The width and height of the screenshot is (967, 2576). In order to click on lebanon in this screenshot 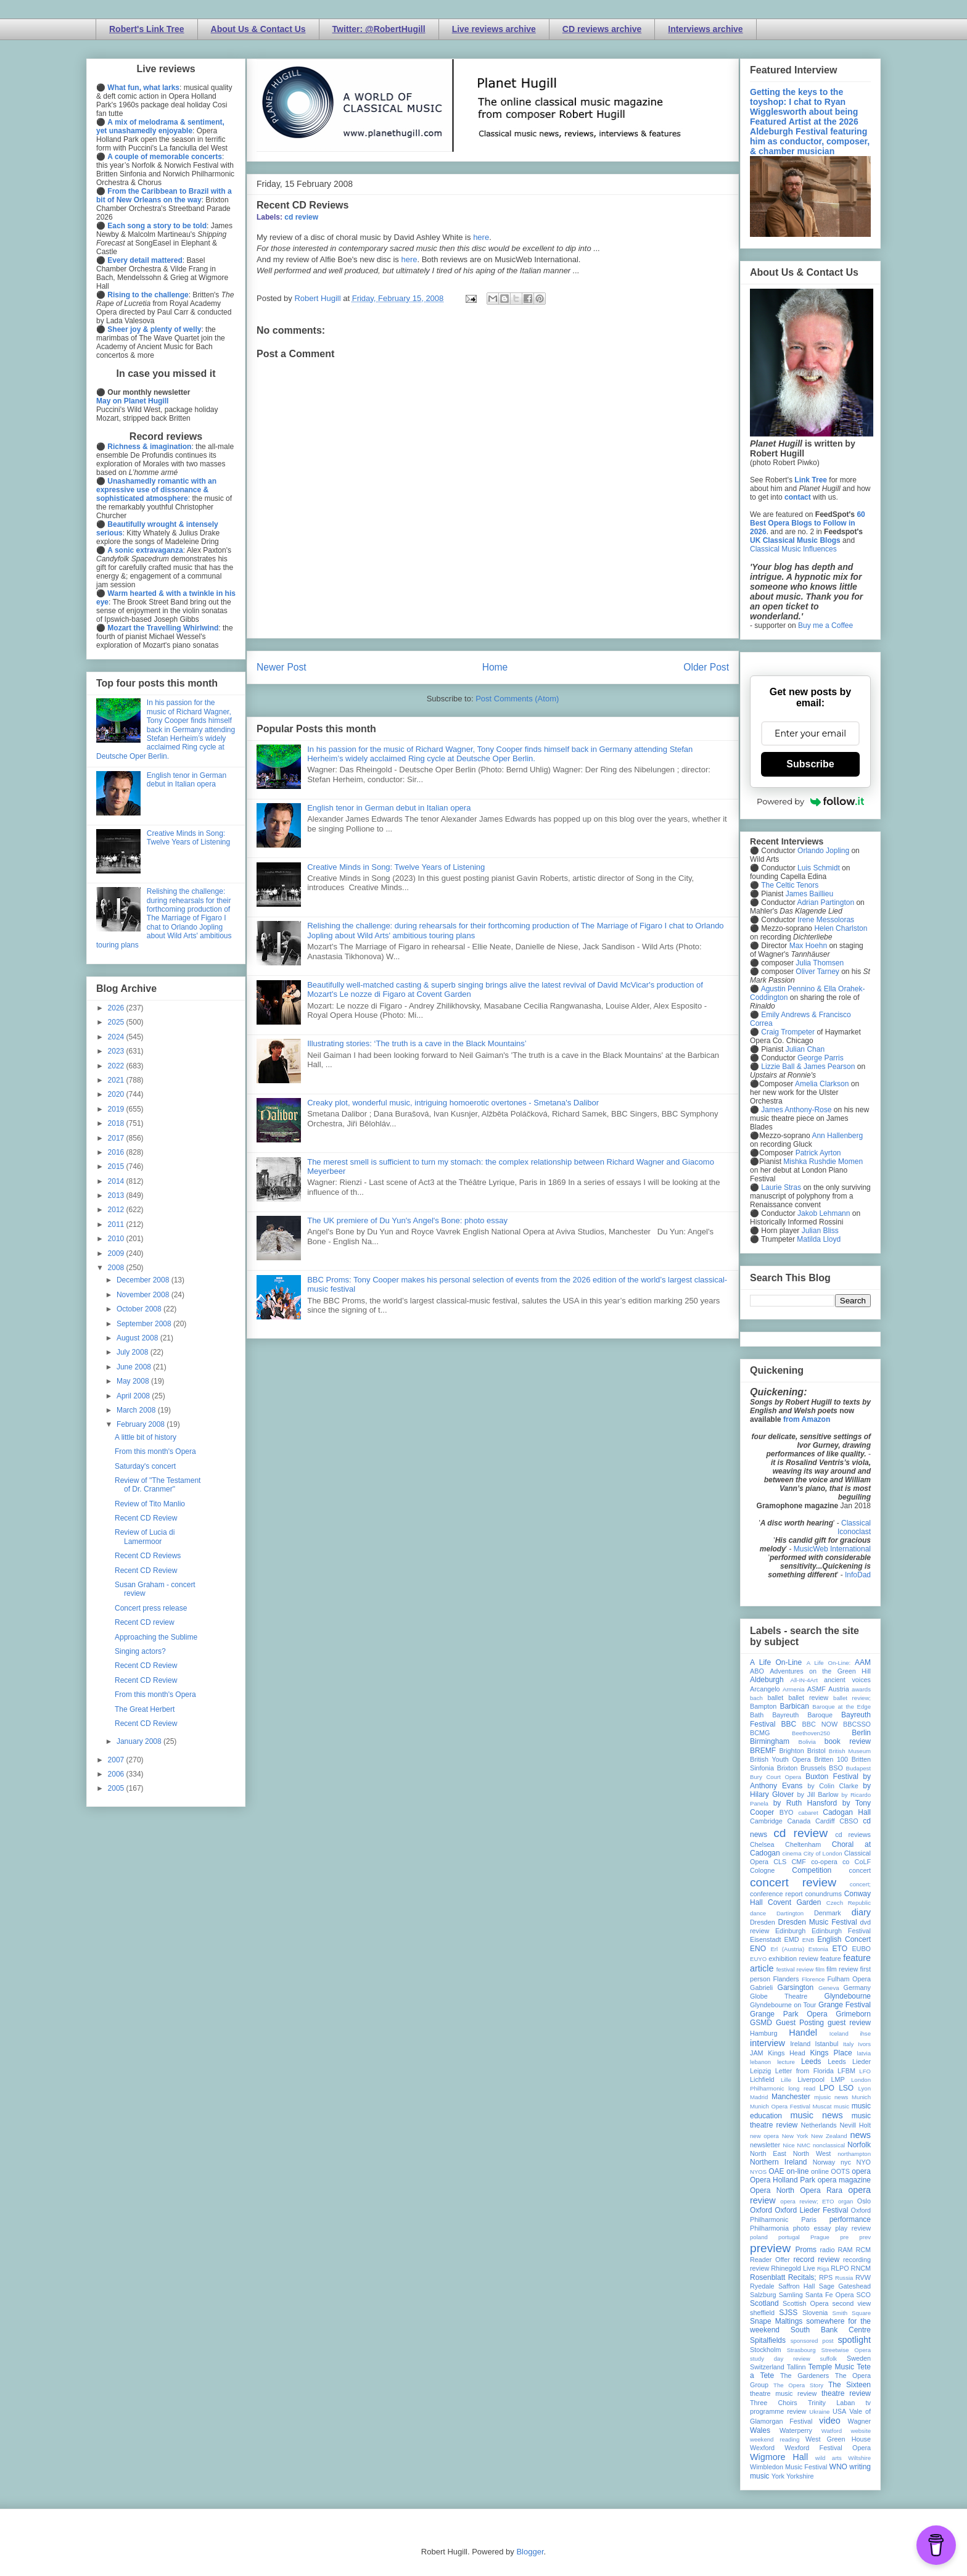, I will do `click(760, 2061)`.